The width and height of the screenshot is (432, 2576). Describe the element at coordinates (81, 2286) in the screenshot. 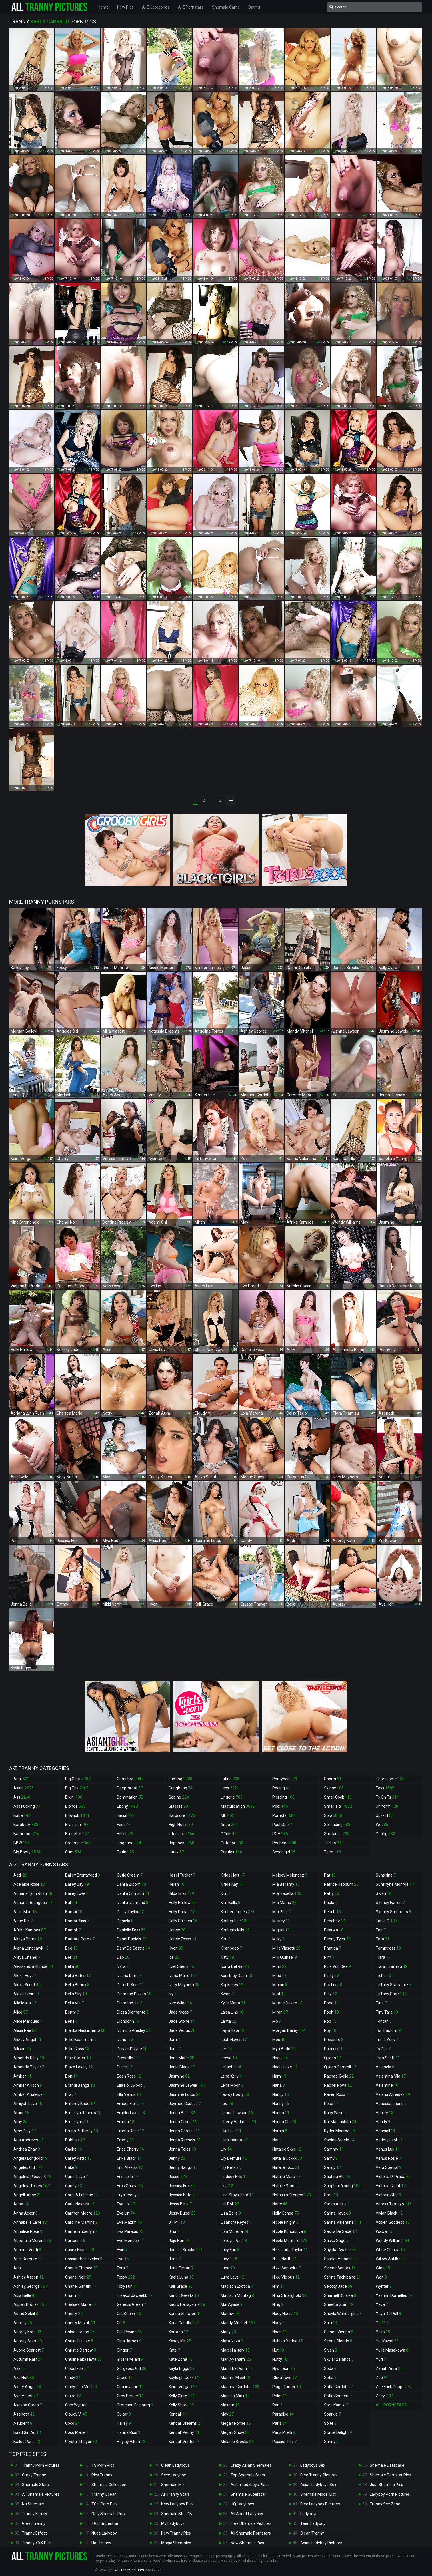

I see `Chanel Santini` at that location.